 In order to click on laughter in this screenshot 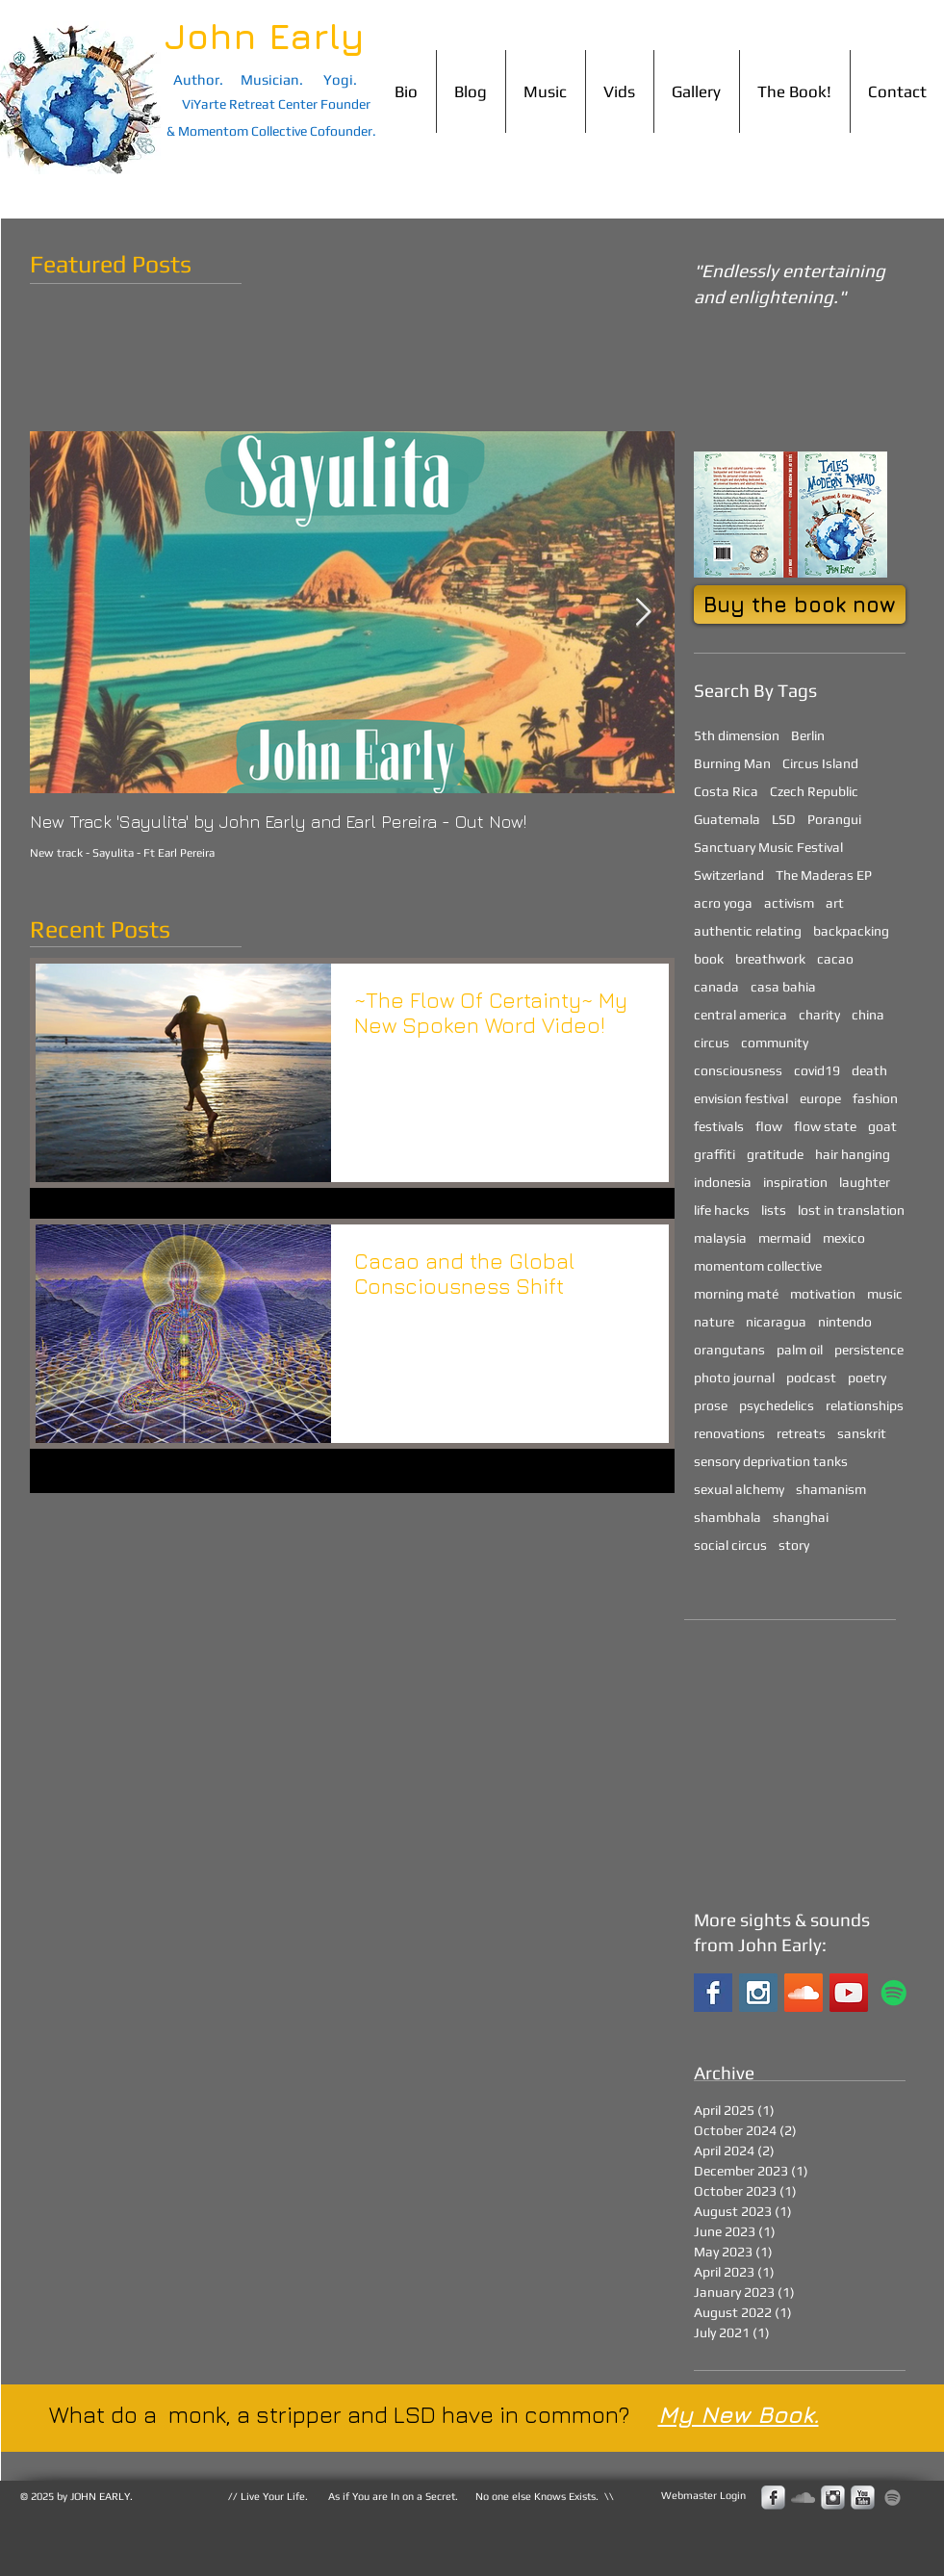, I will do `click(864, 1182)`.